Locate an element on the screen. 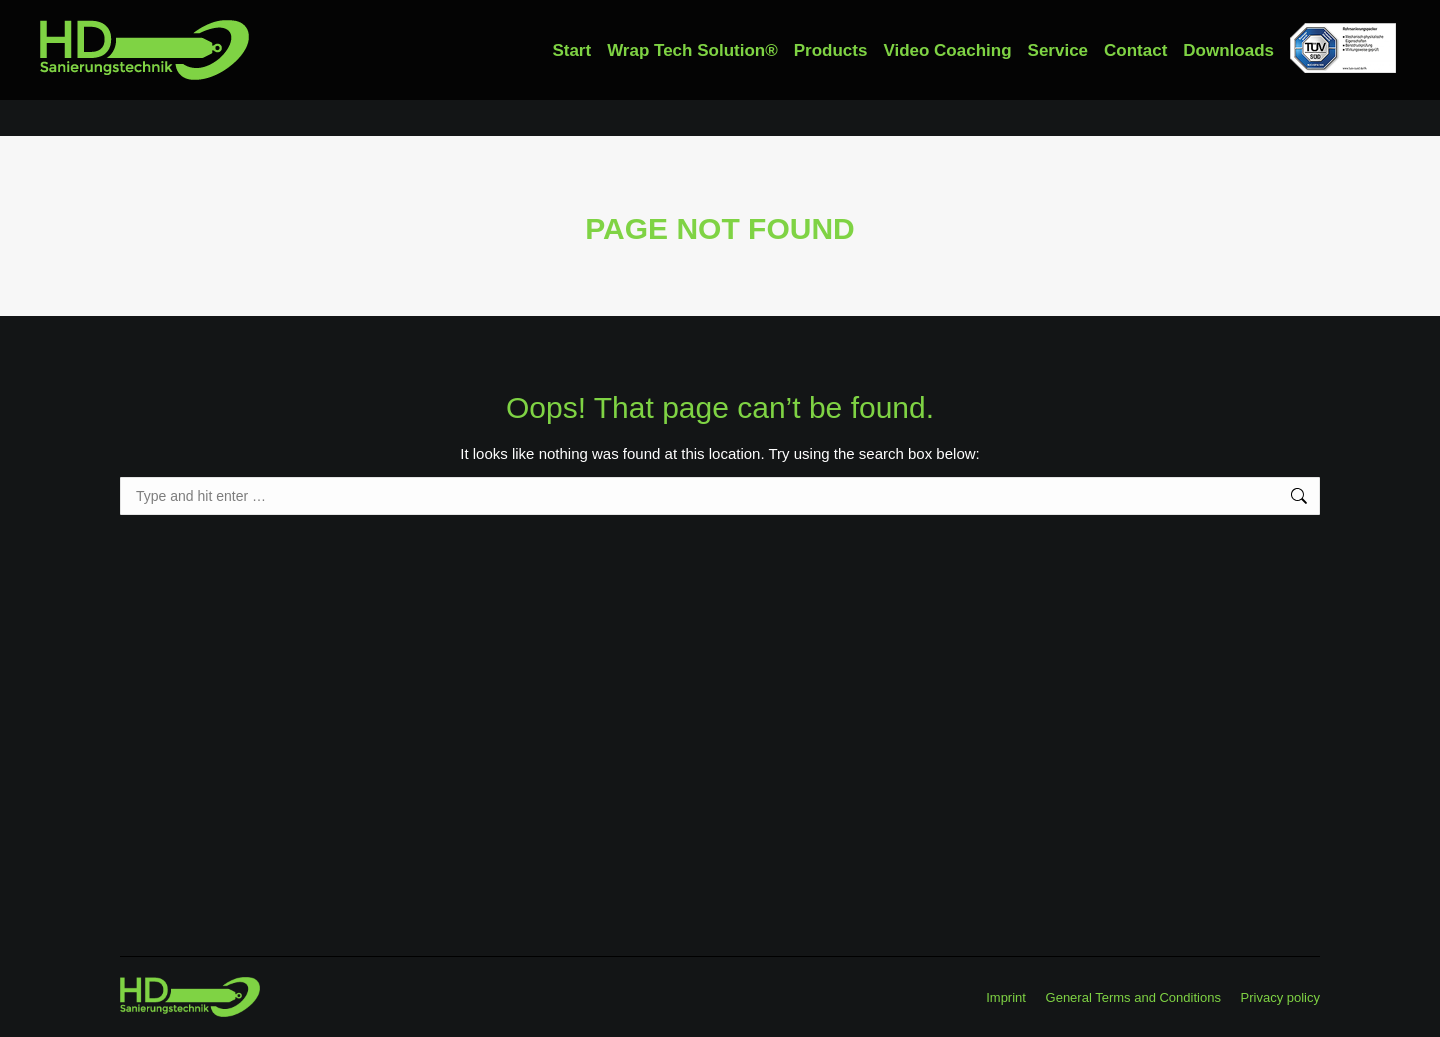  +49 91789986410 is located at coordinates (105, 18).